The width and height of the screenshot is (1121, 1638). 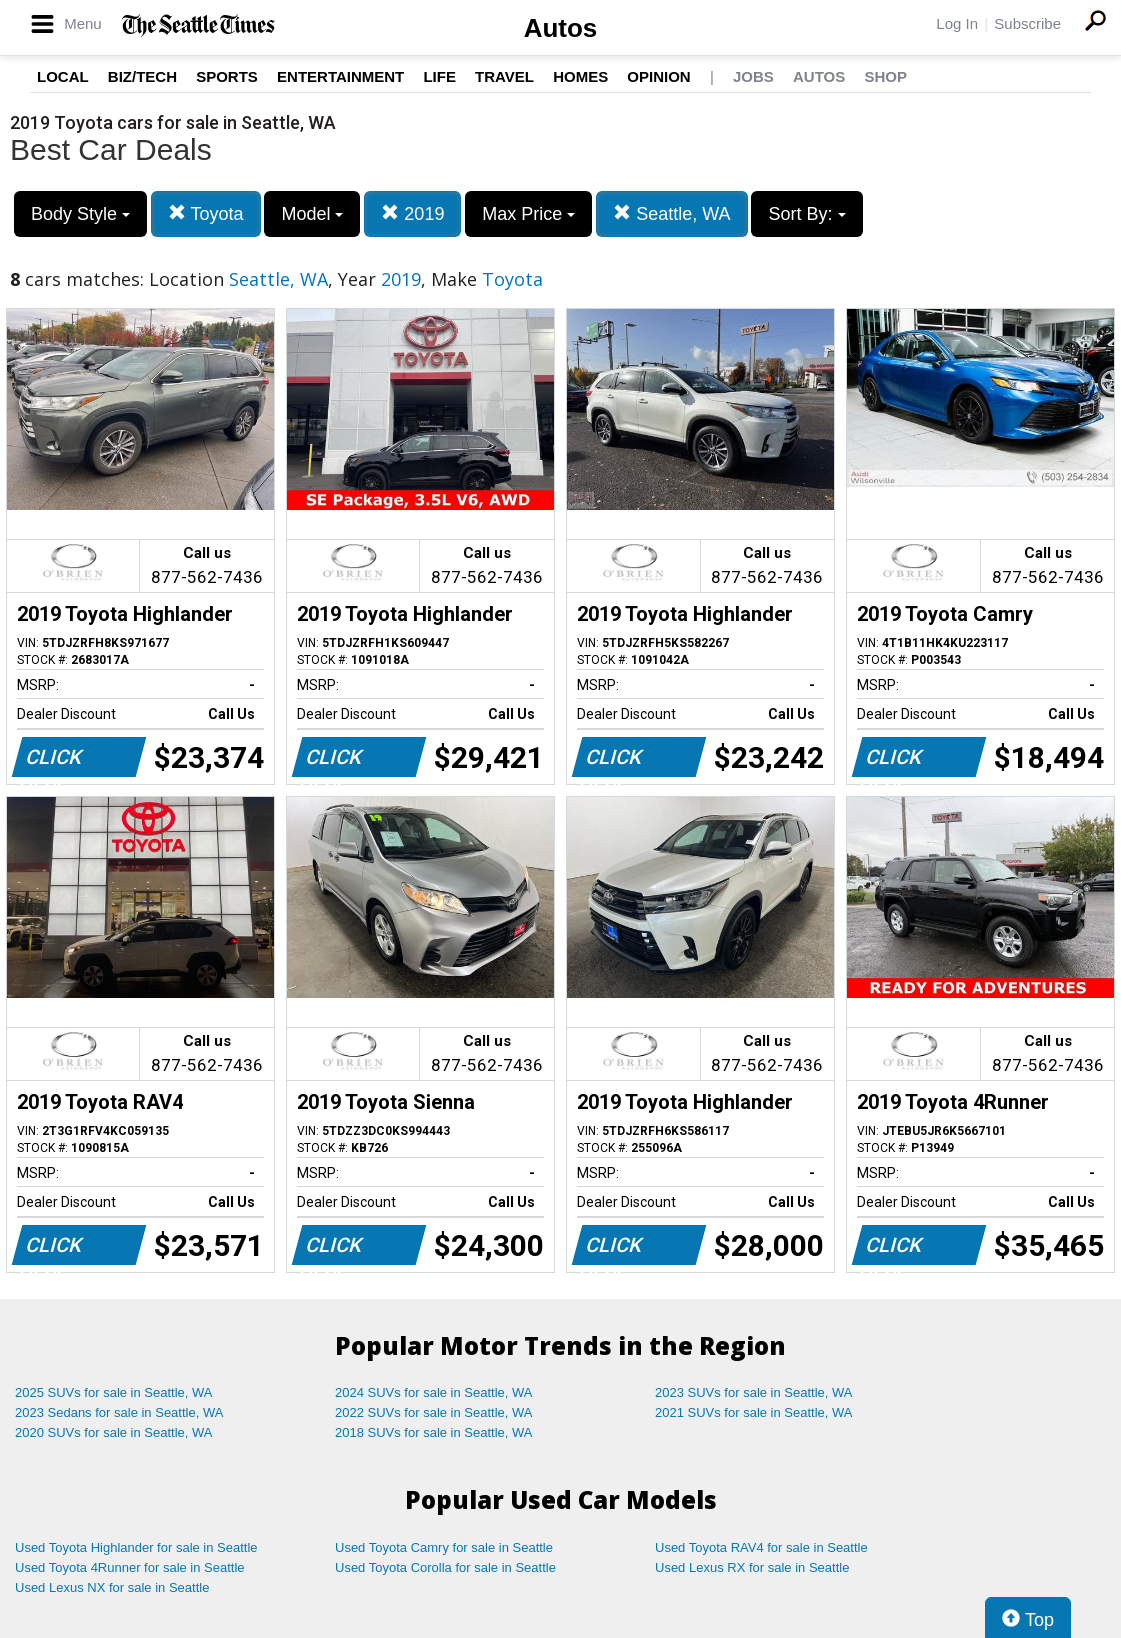 I want to click on Entertainment, so click(x=340, y=76).